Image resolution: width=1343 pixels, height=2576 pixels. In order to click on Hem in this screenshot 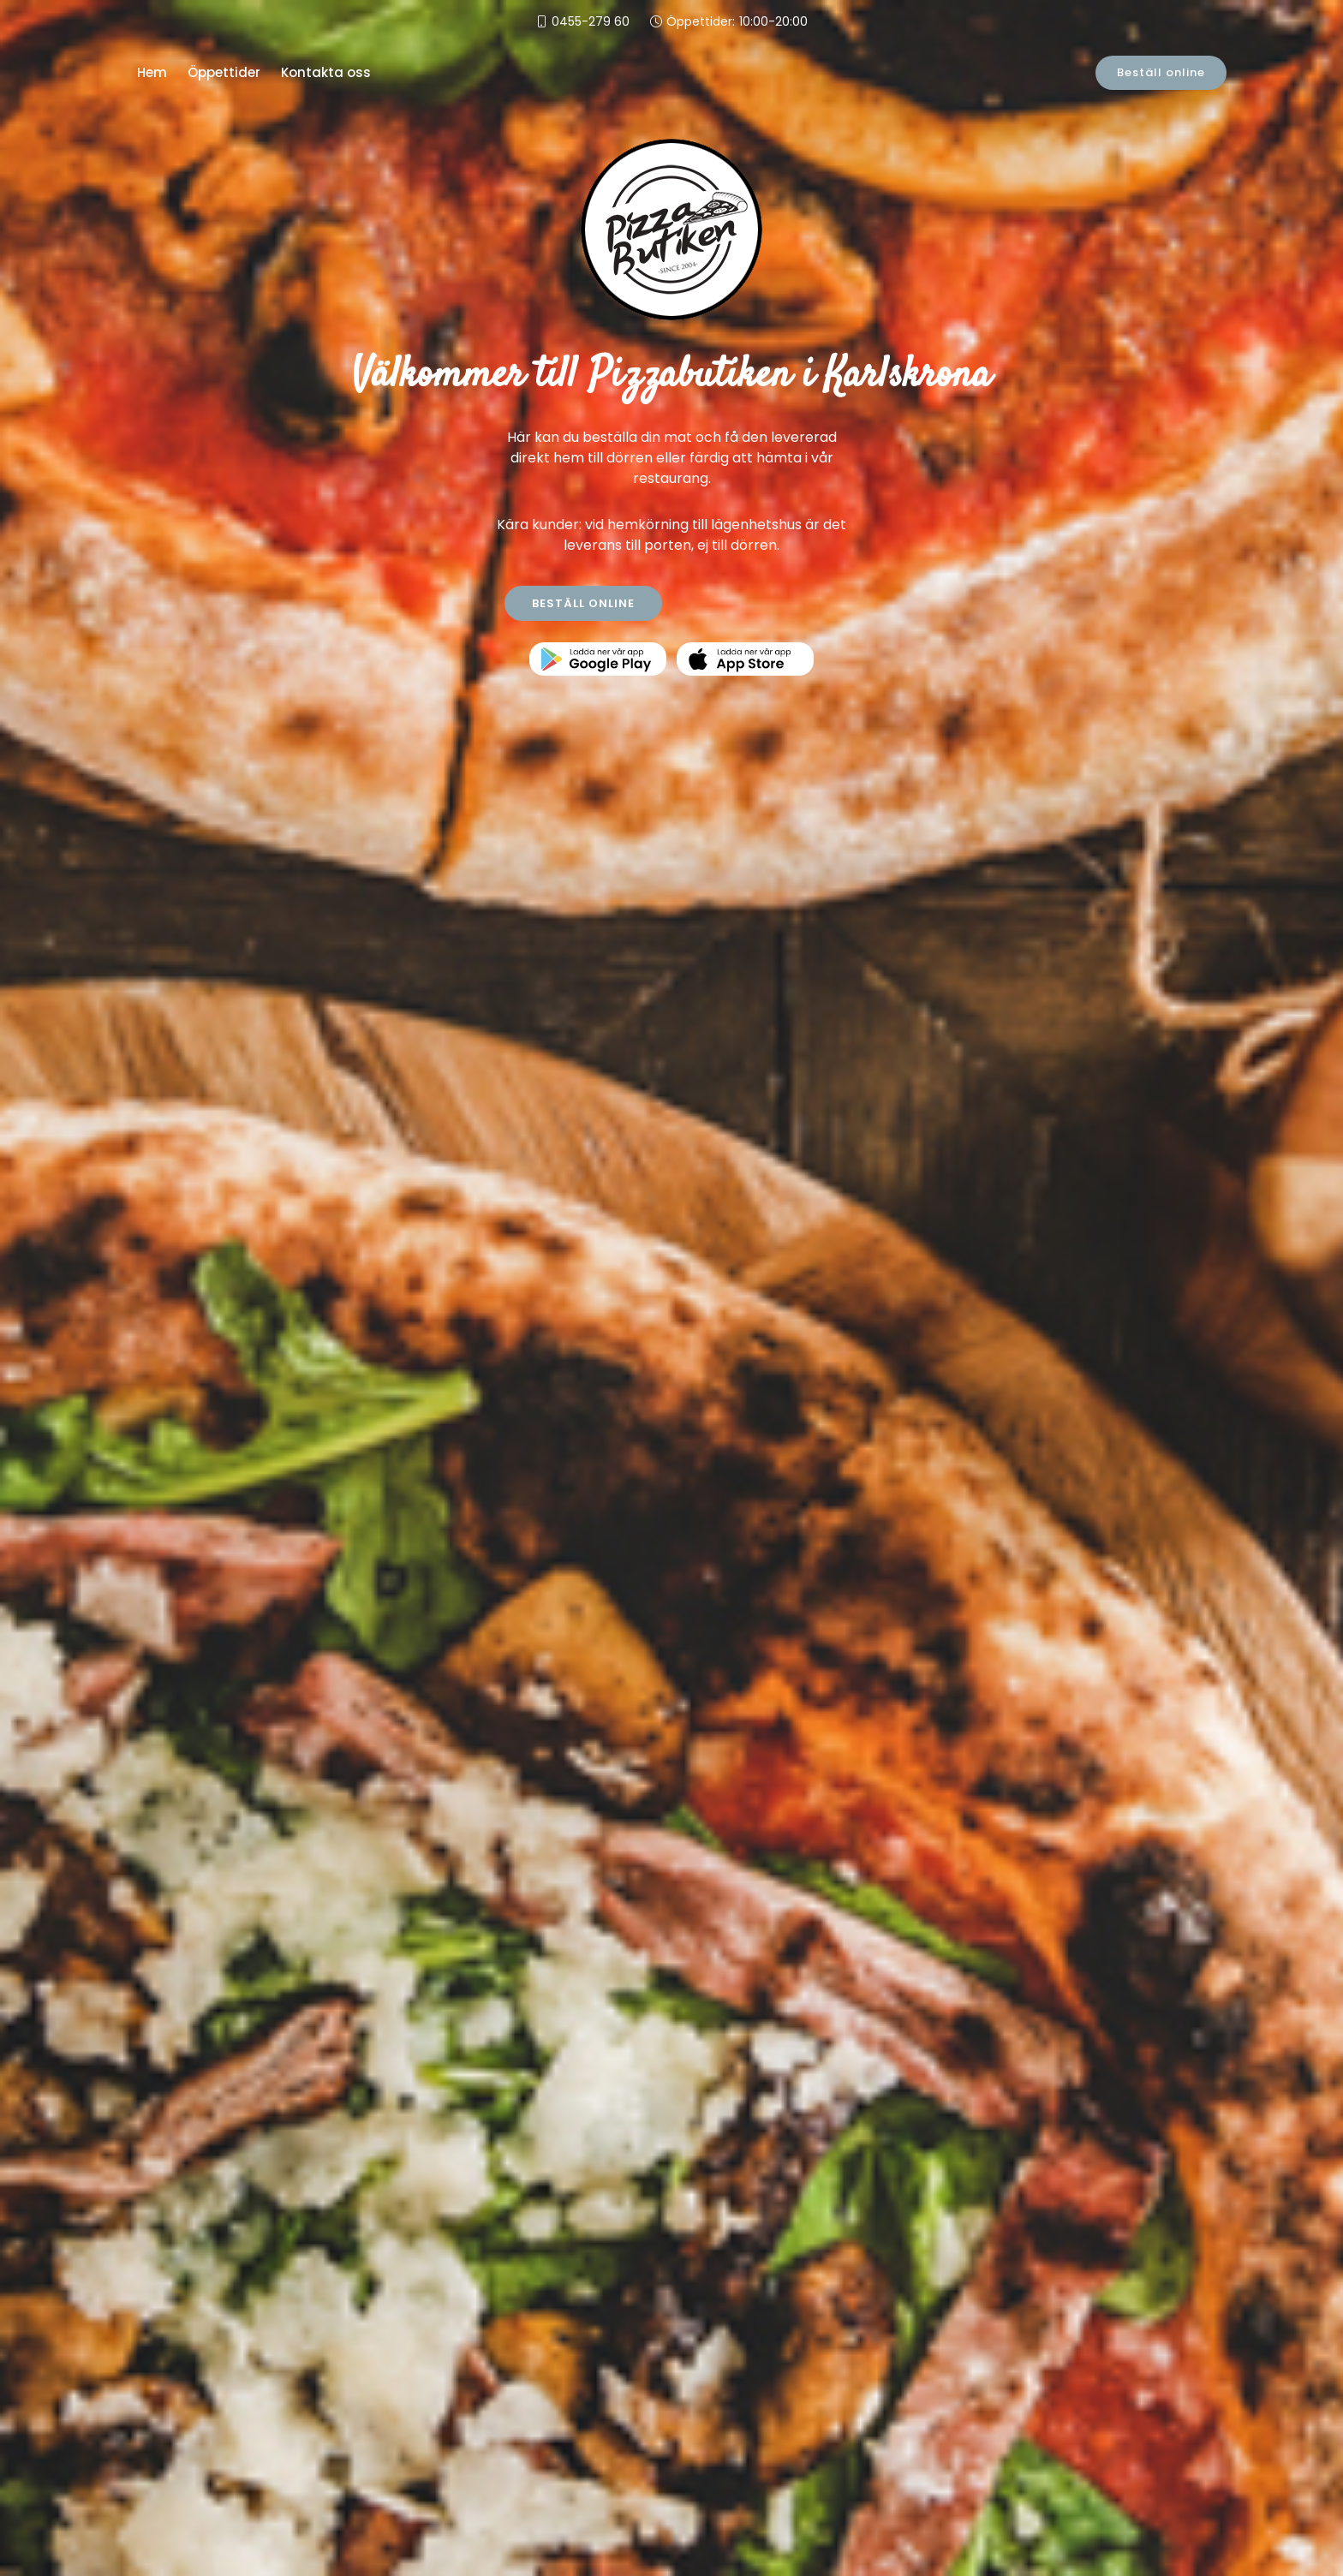, I will do `click(152, 72)`.